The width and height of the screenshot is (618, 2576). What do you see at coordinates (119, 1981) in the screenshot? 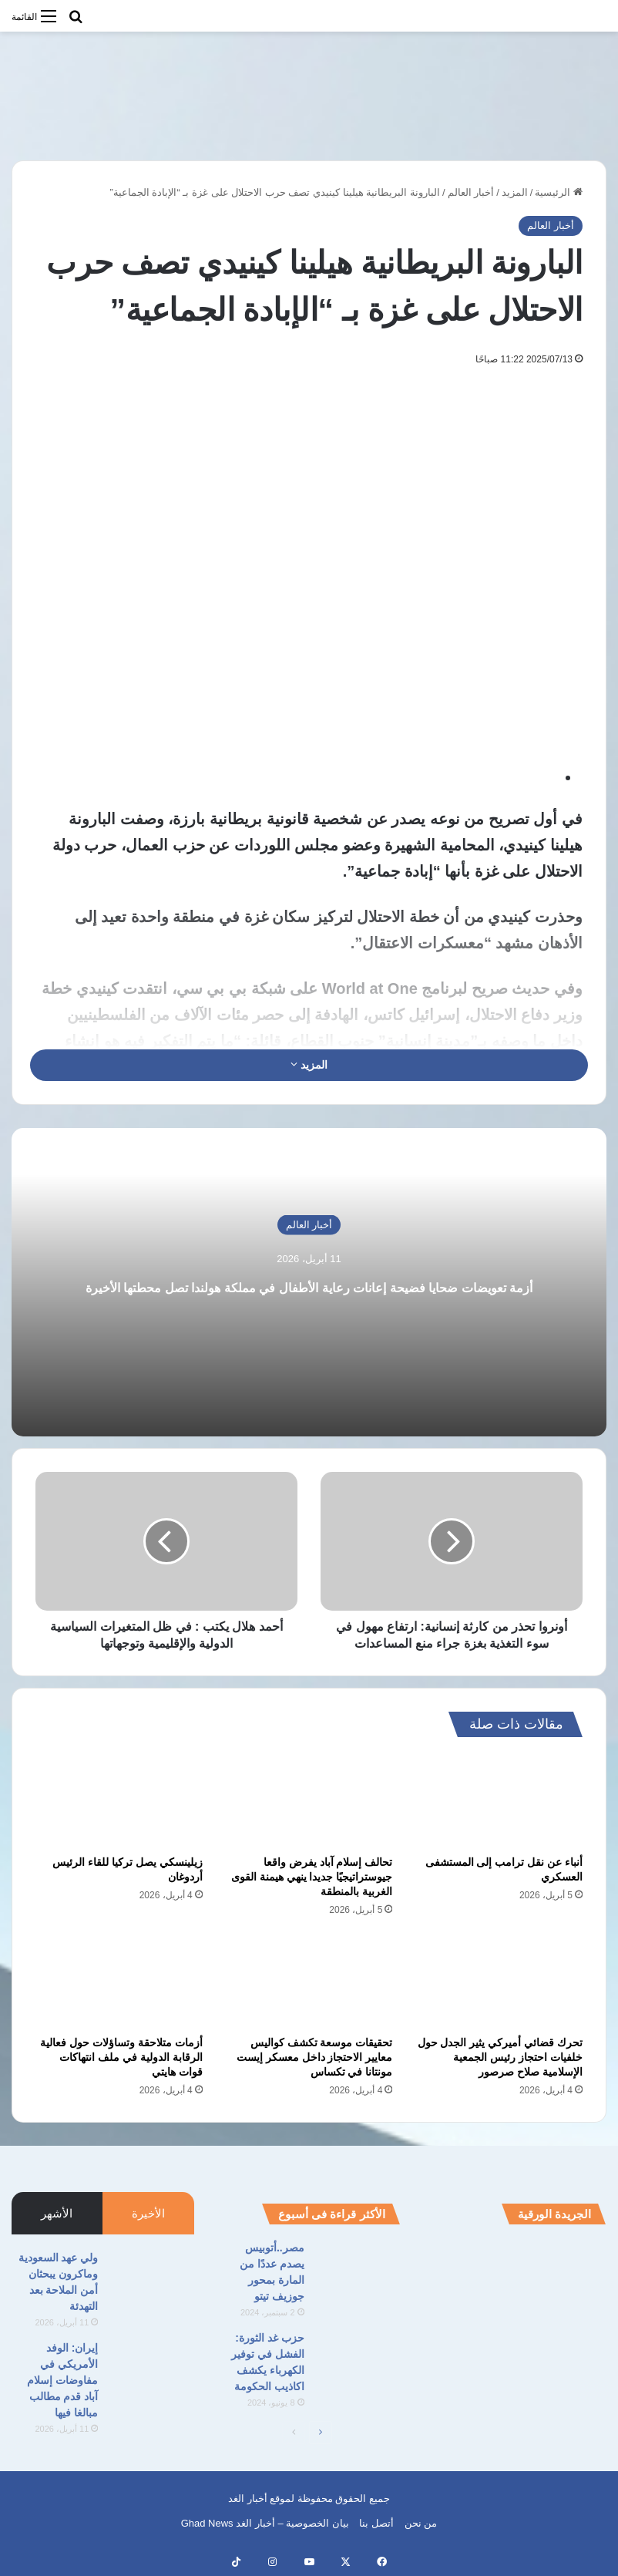
I see `[أزمات متلاحقة وتساؤلات حول فعالية الرقابة الدولية في ملف انتهاكات قوات هايتي]` at bounding box center [119, 1981].